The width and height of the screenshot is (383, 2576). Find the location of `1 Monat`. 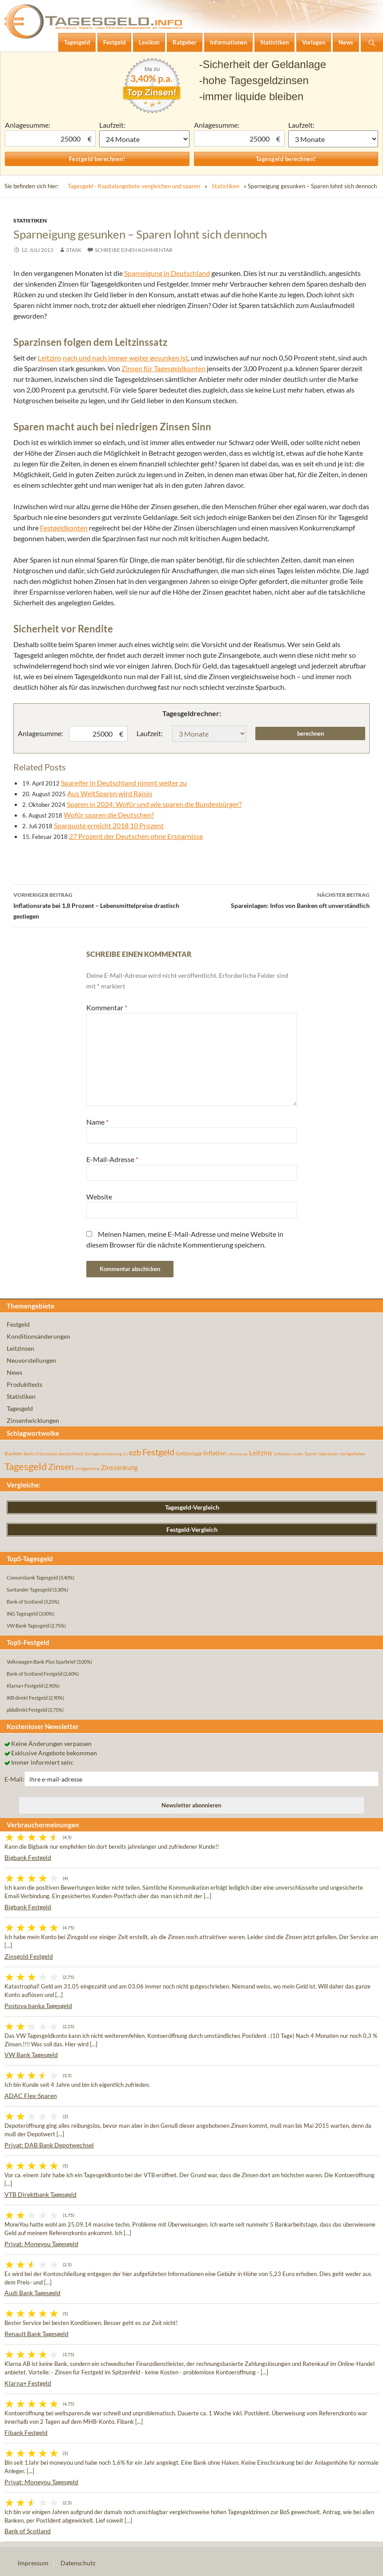

1 Monat is located at coordinates (144, 138).